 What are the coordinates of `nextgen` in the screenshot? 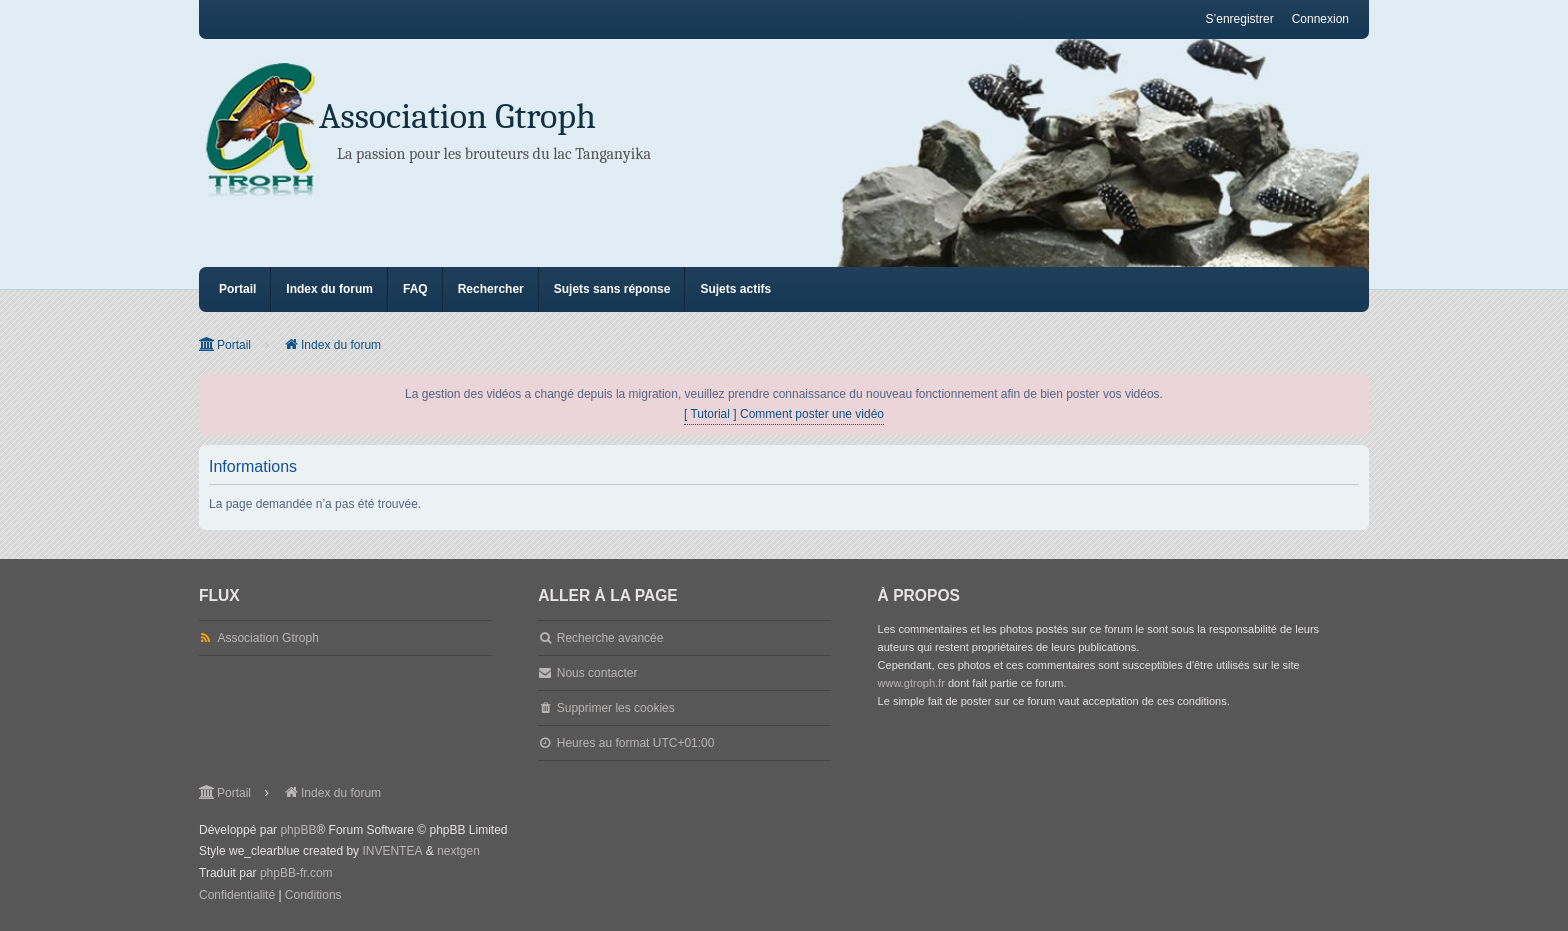 It's located at (458, 851).